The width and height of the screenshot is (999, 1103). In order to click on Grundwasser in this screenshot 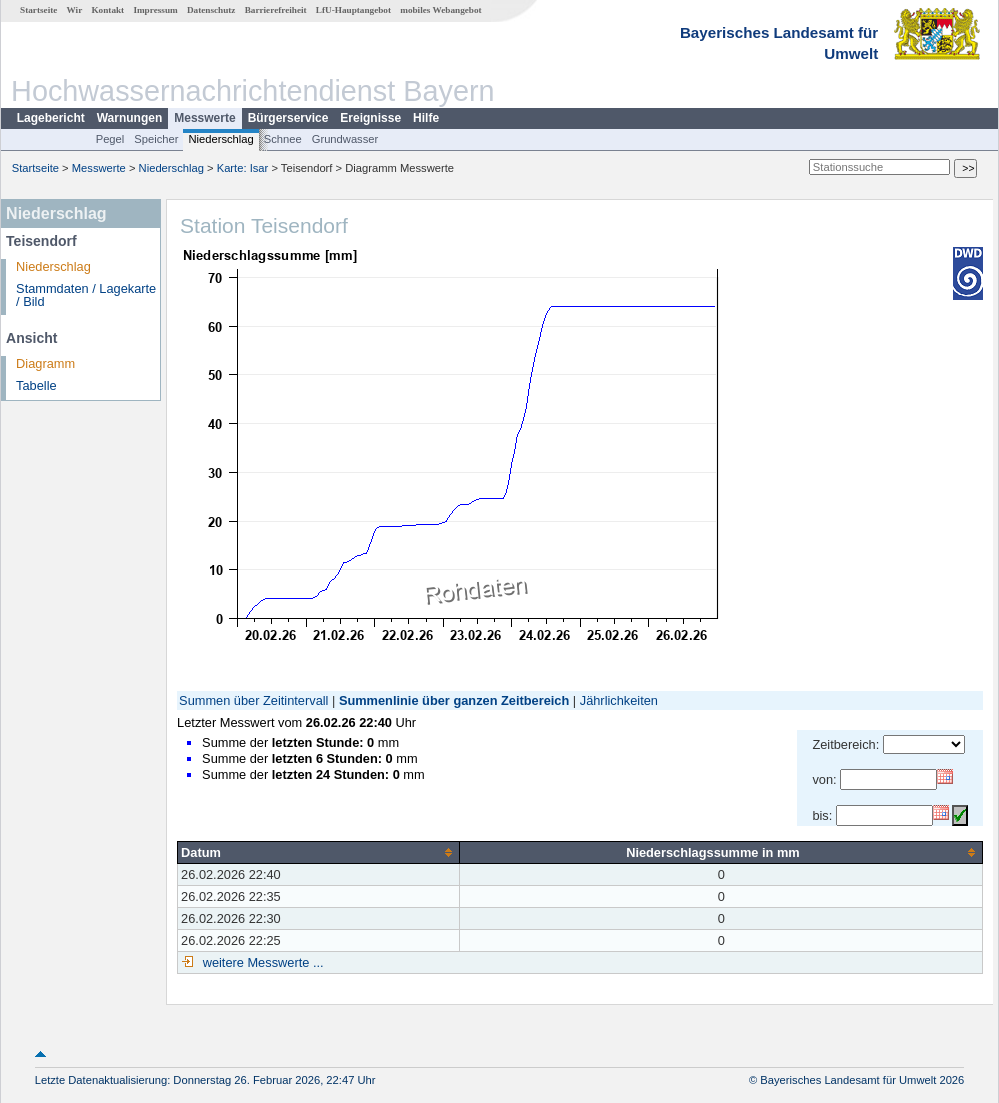, I will do `click(345, 139)`.